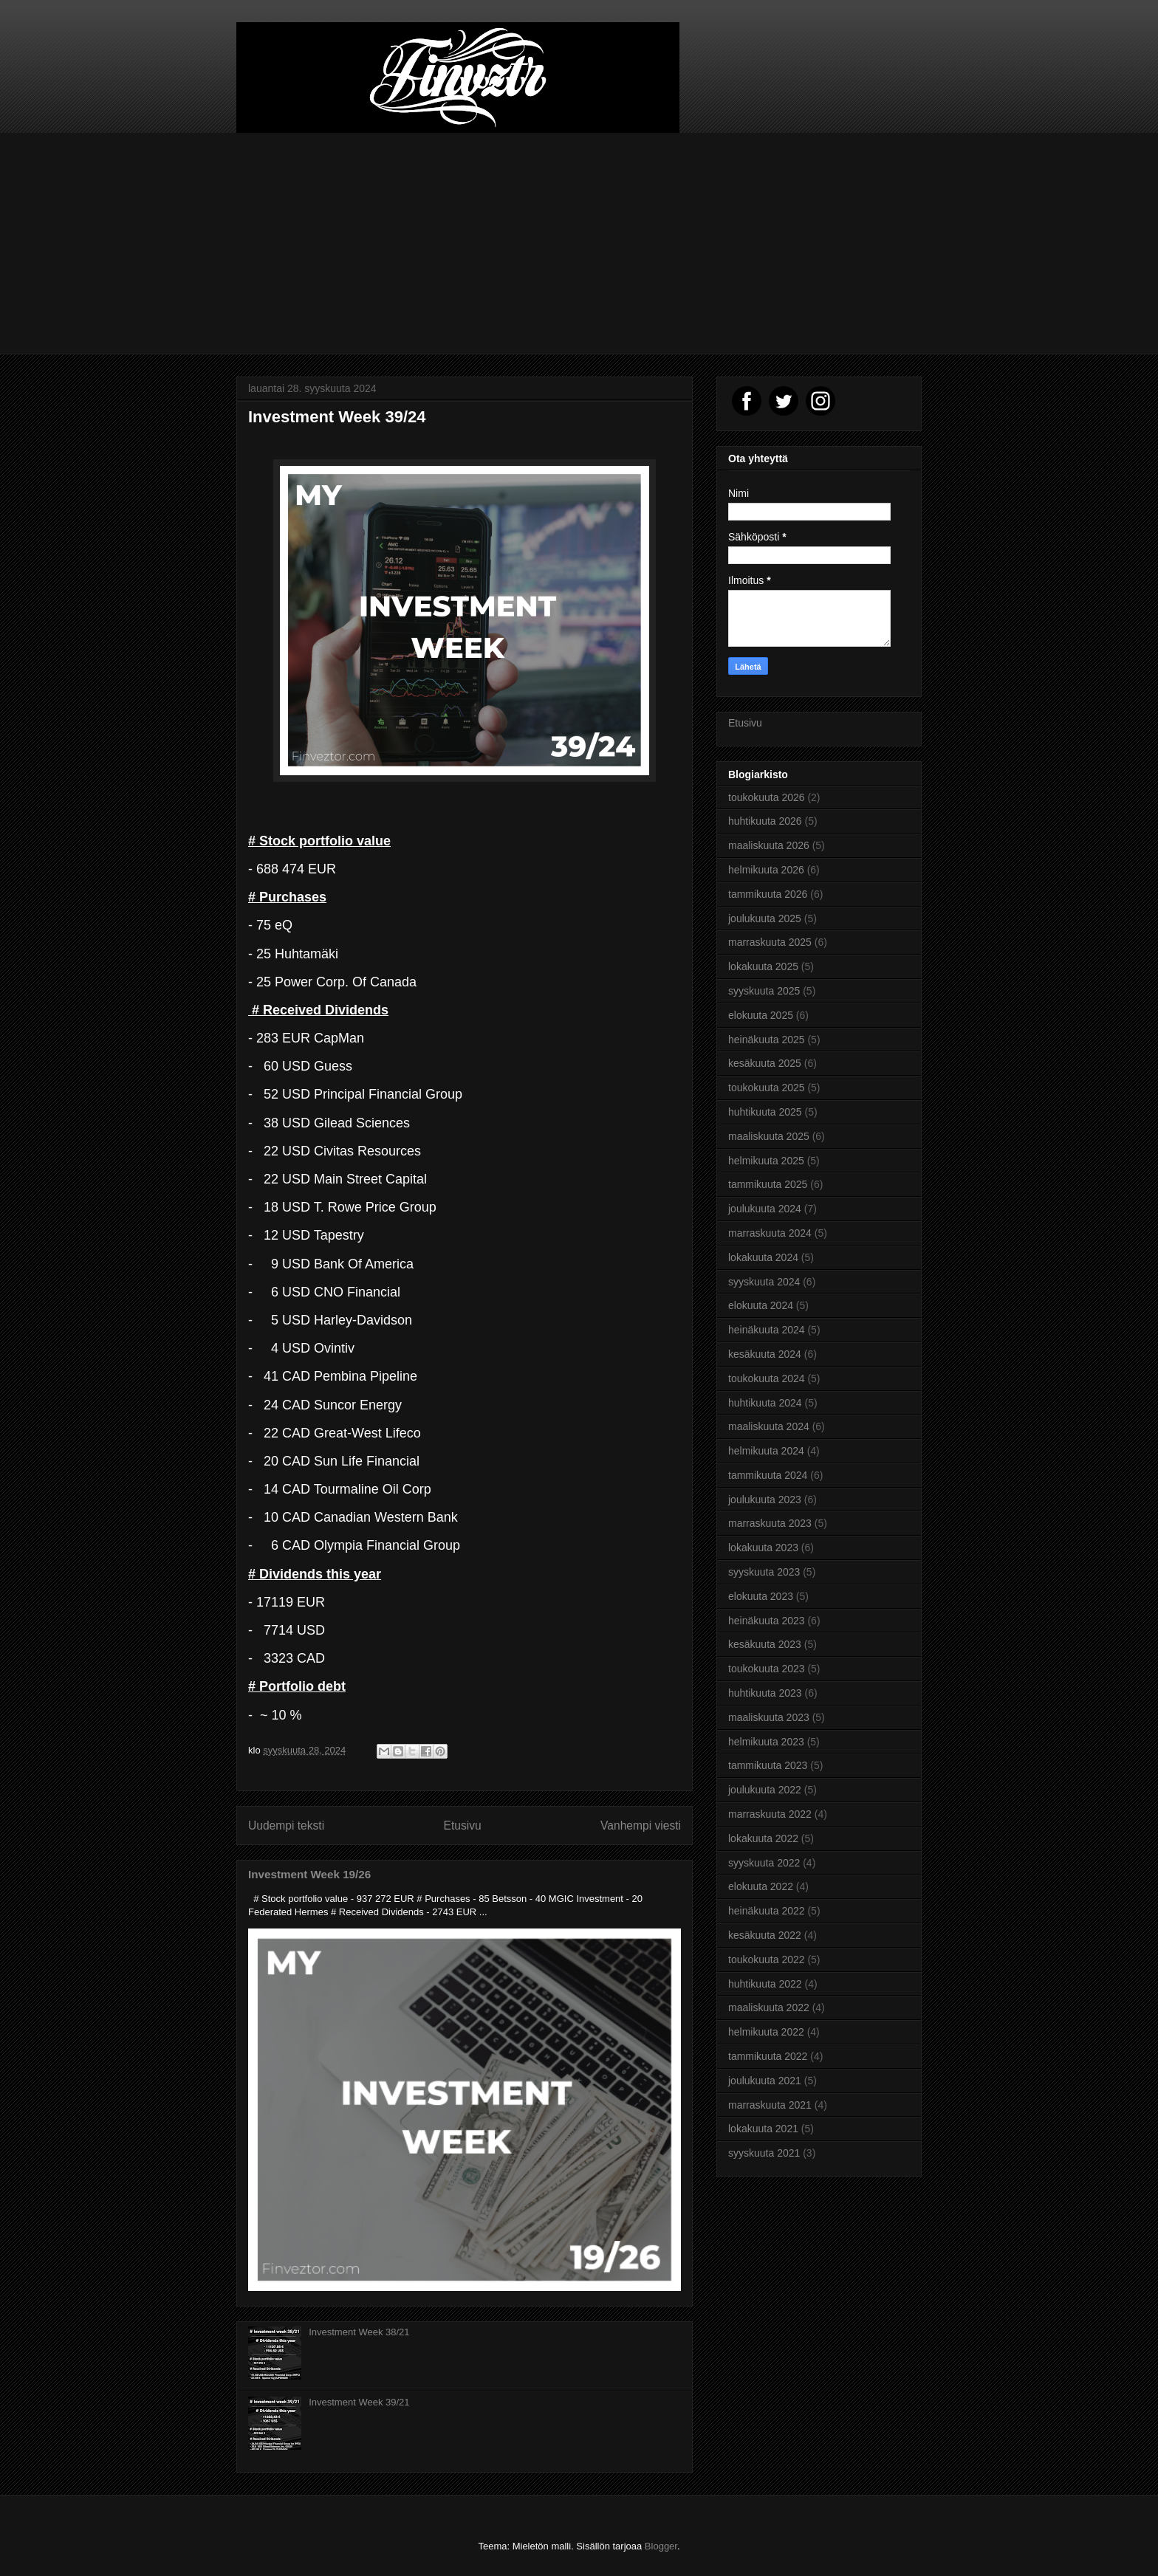 This screenshot has width=1158, height=2576. I want to click on toukokuuta 2024, so click(766, 1378).